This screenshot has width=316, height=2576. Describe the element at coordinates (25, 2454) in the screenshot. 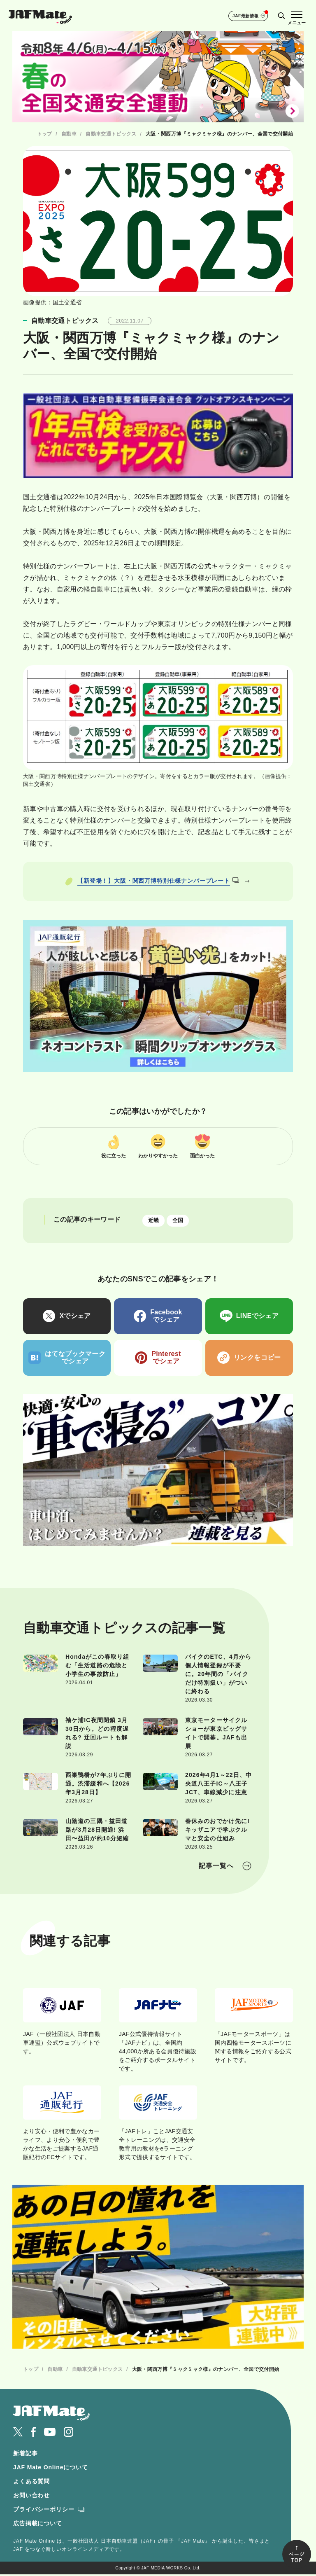

I see `新着記事` at that location.